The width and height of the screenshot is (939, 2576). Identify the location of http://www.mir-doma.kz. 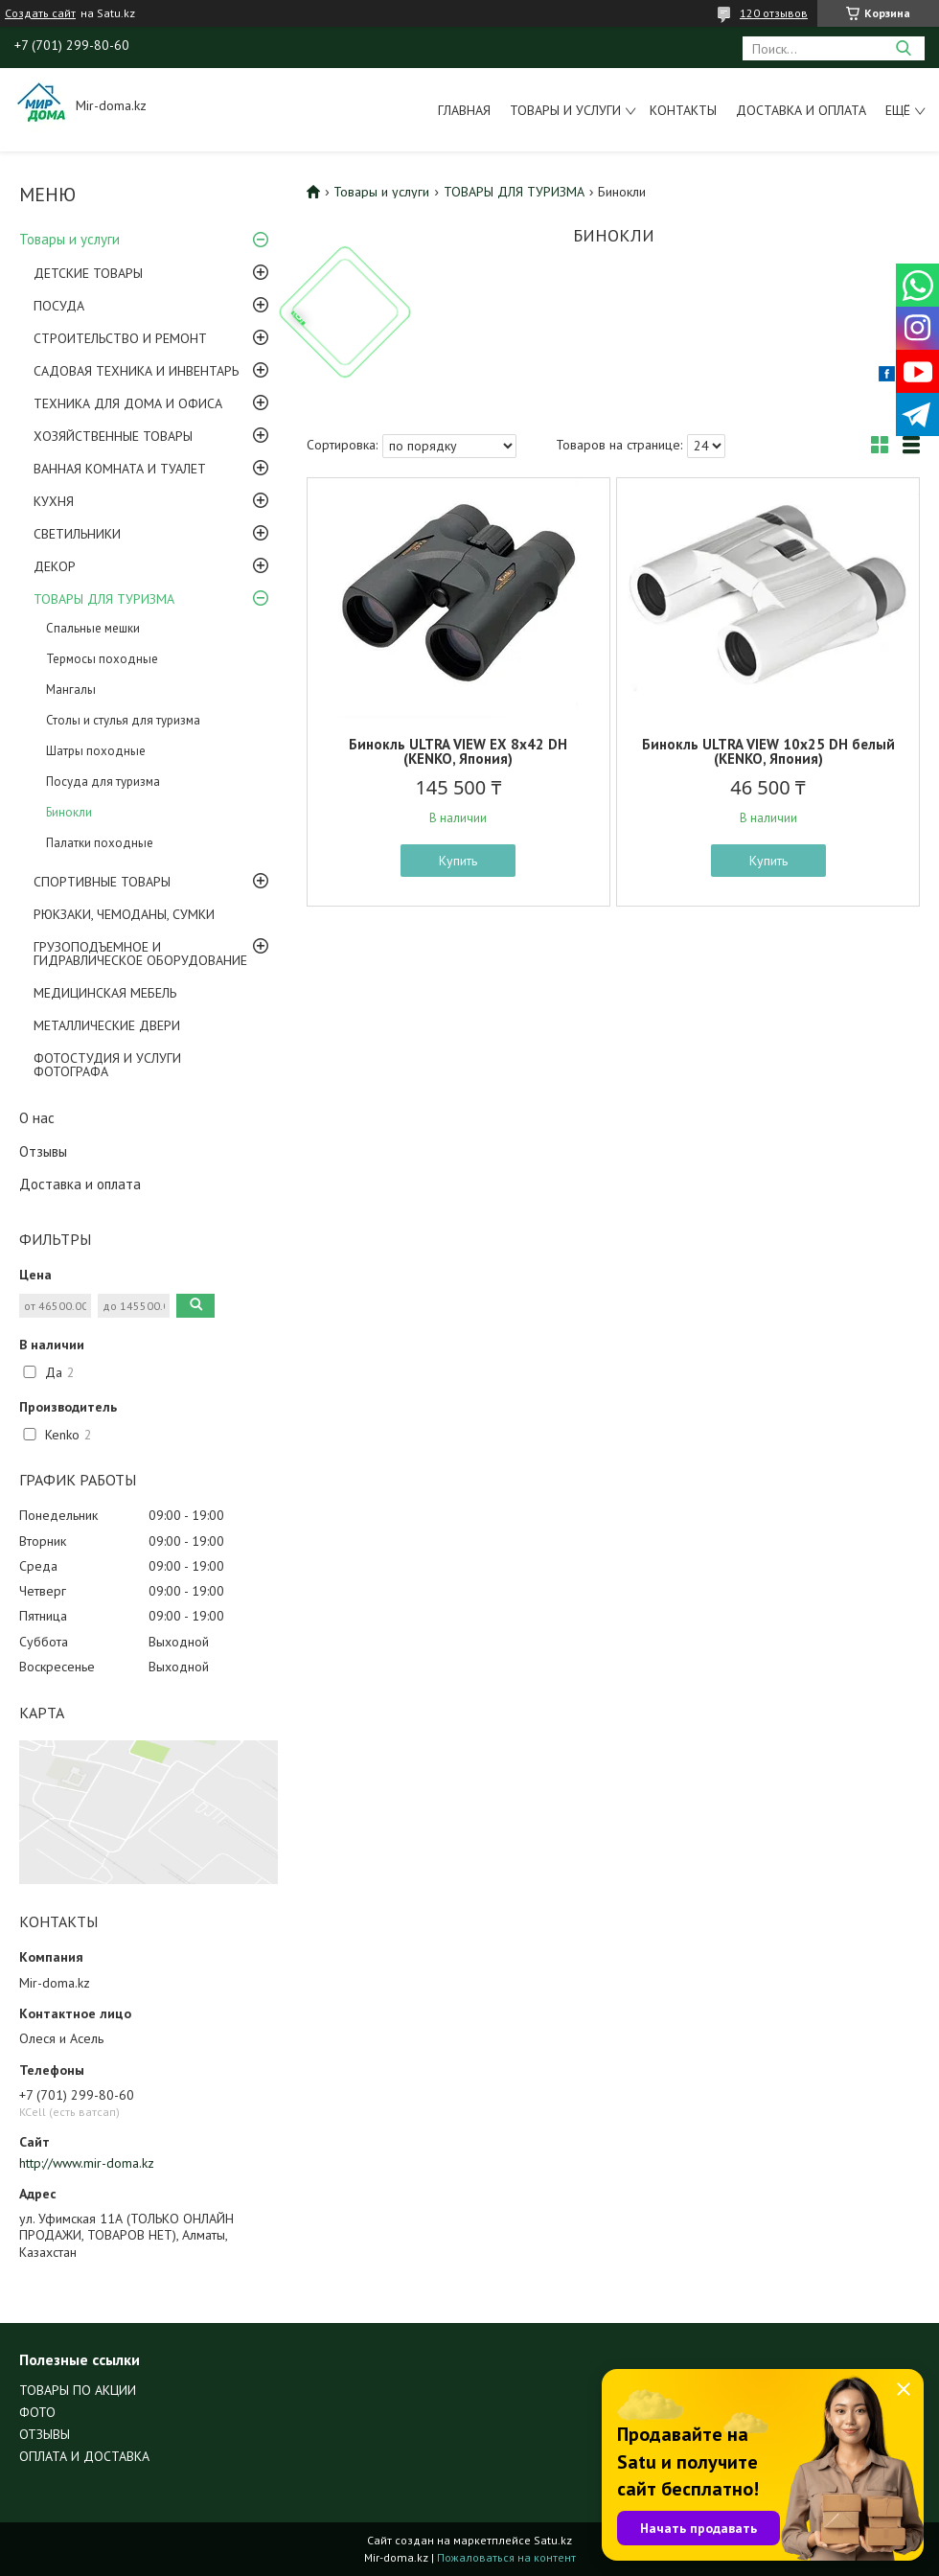
(86, 2163).